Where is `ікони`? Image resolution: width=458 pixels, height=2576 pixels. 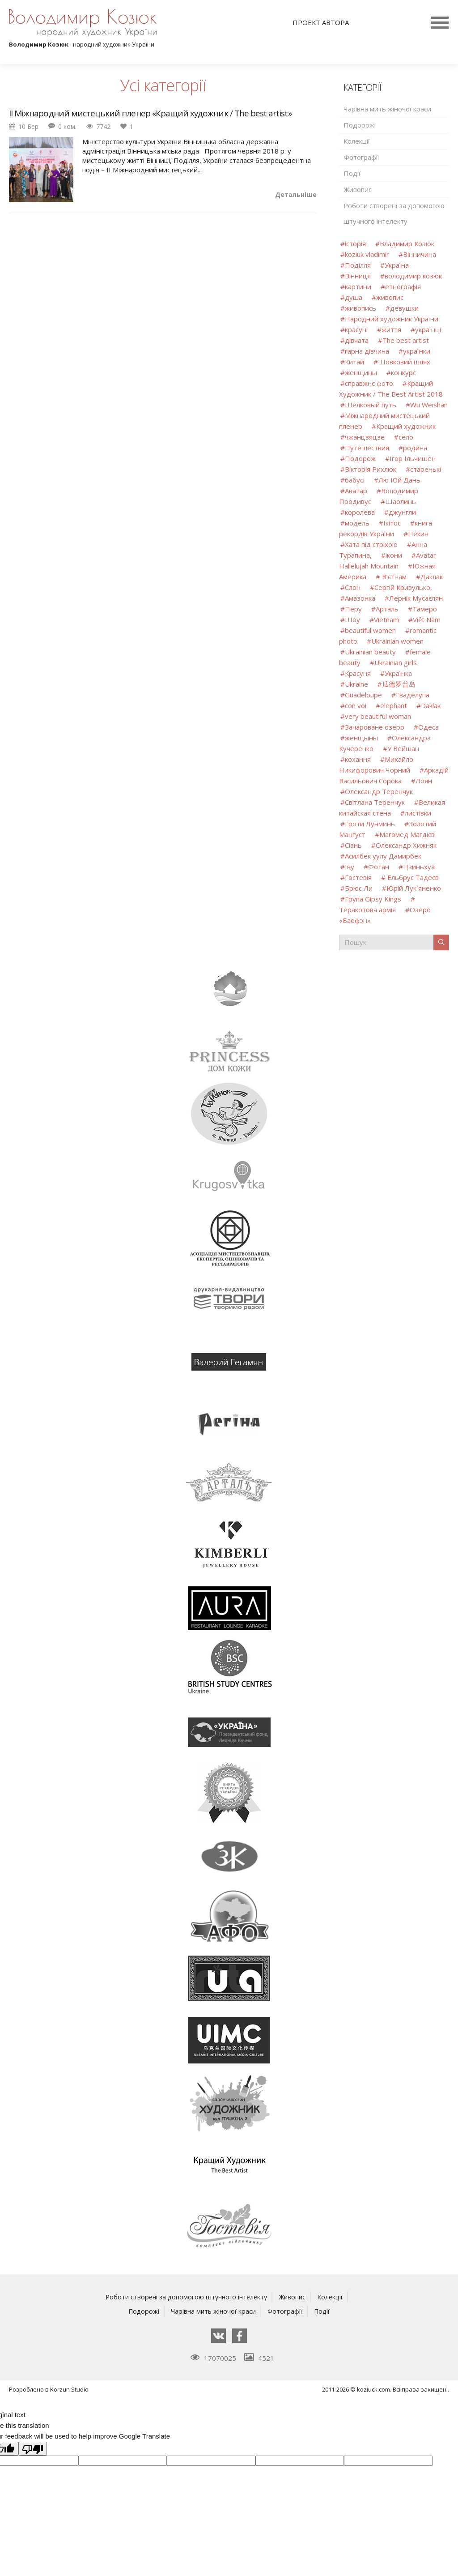
ікони is located at coordinates (394, 555).